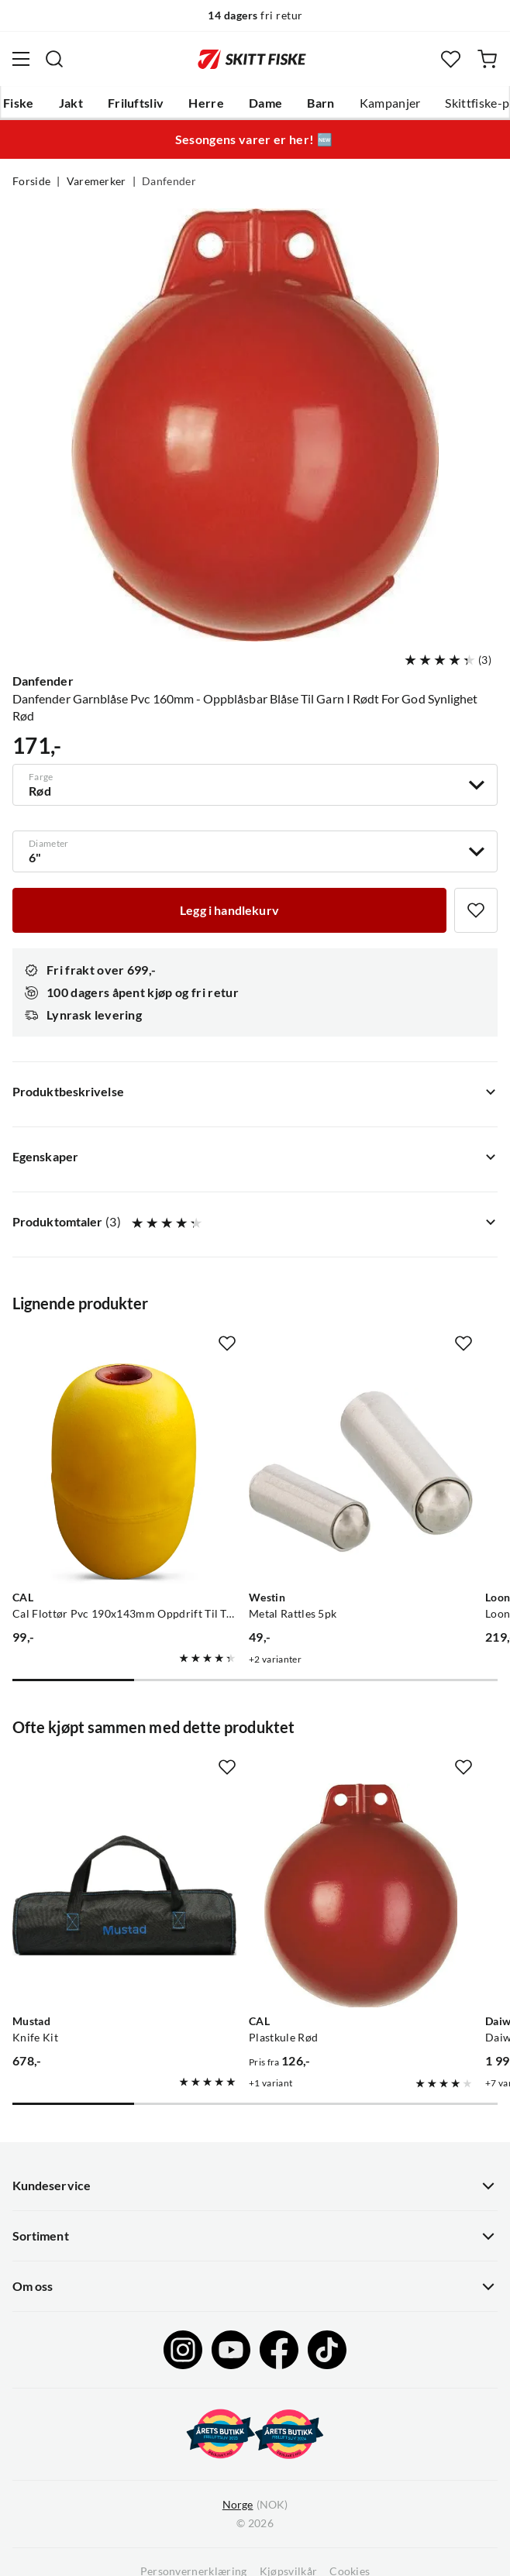 The height and width of the screenshot is (2576, 510). Describe the element at coordinates (71, 103) in the screenshot. I see `Jakt` at that location.